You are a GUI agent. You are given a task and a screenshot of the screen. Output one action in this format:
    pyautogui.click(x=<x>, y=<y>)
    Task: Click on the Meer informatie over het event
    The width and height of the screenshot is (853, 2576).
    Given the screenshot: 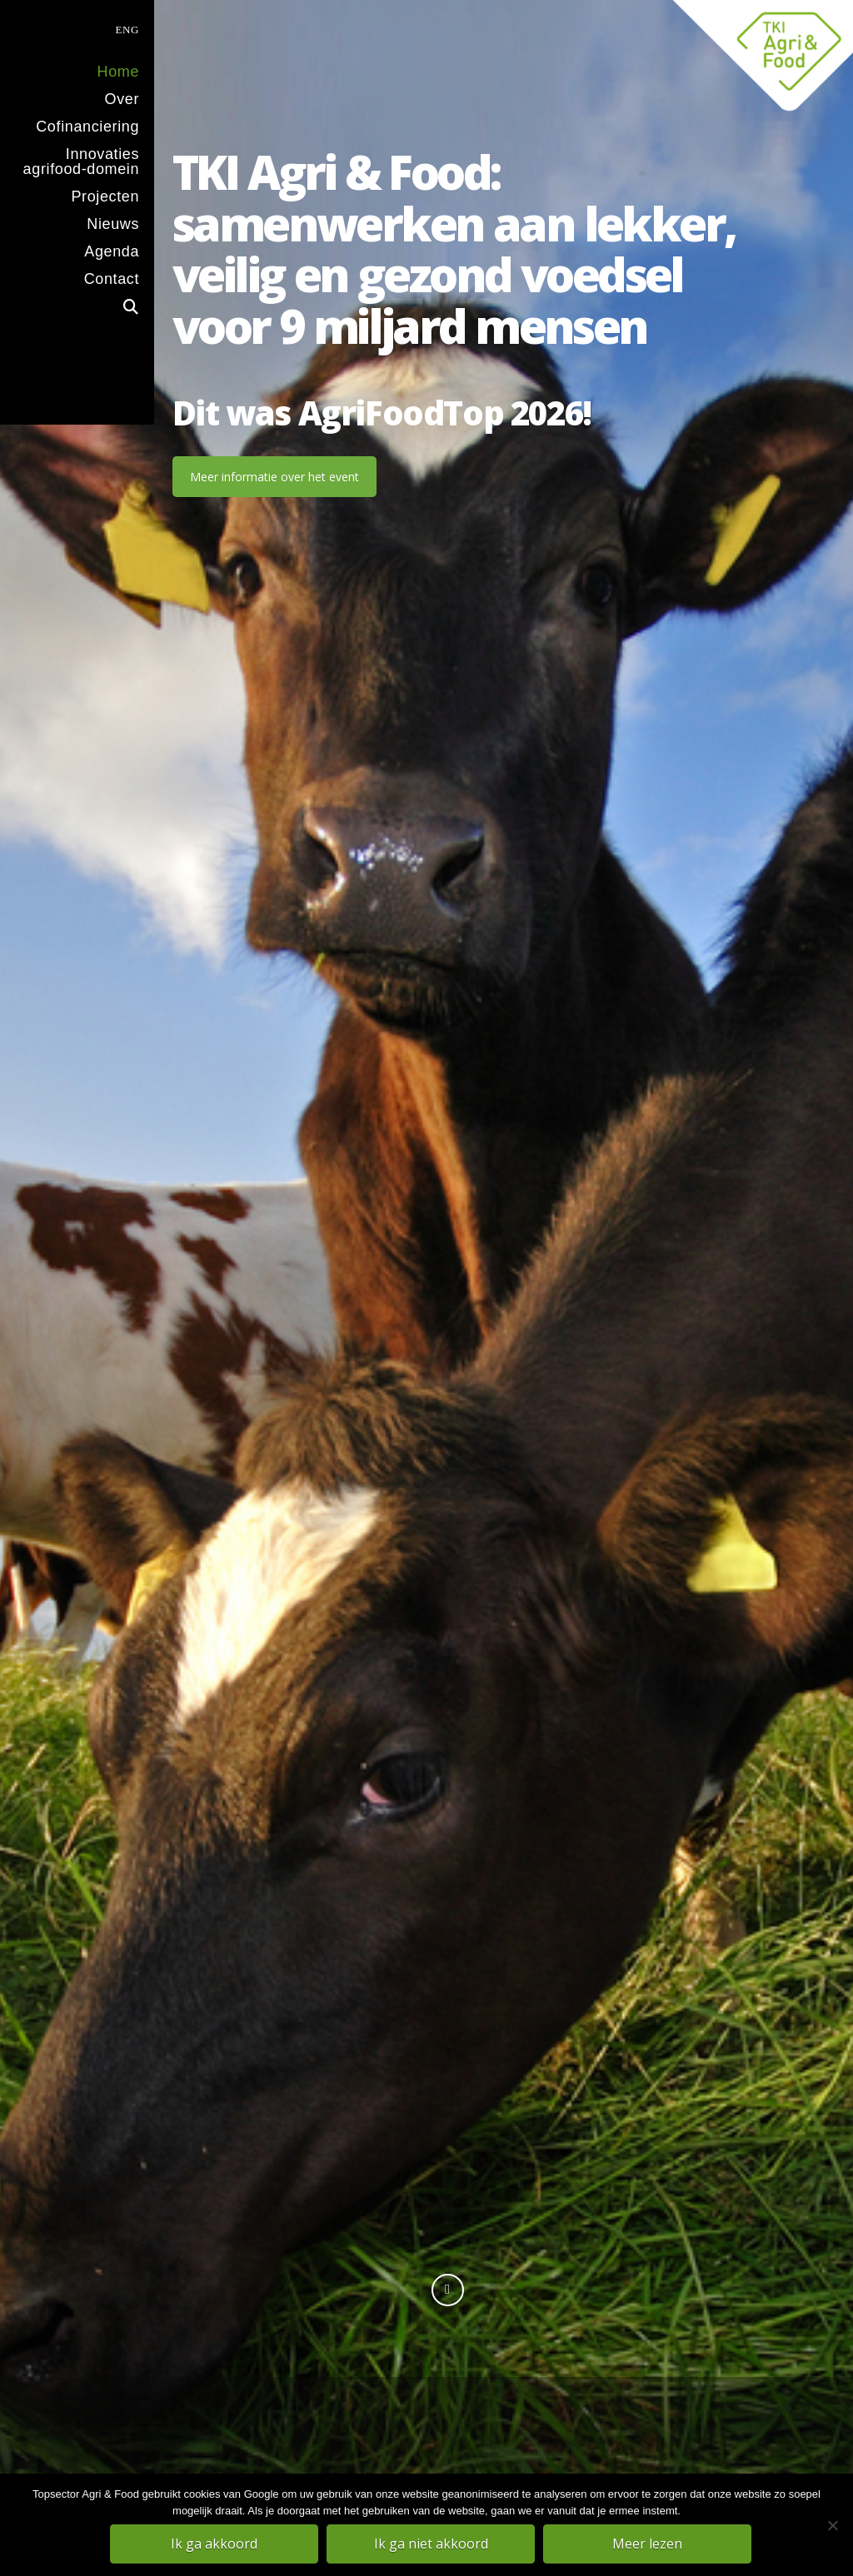 What is the action you would take?
    pyautogui.click(x=274, y=477)
    